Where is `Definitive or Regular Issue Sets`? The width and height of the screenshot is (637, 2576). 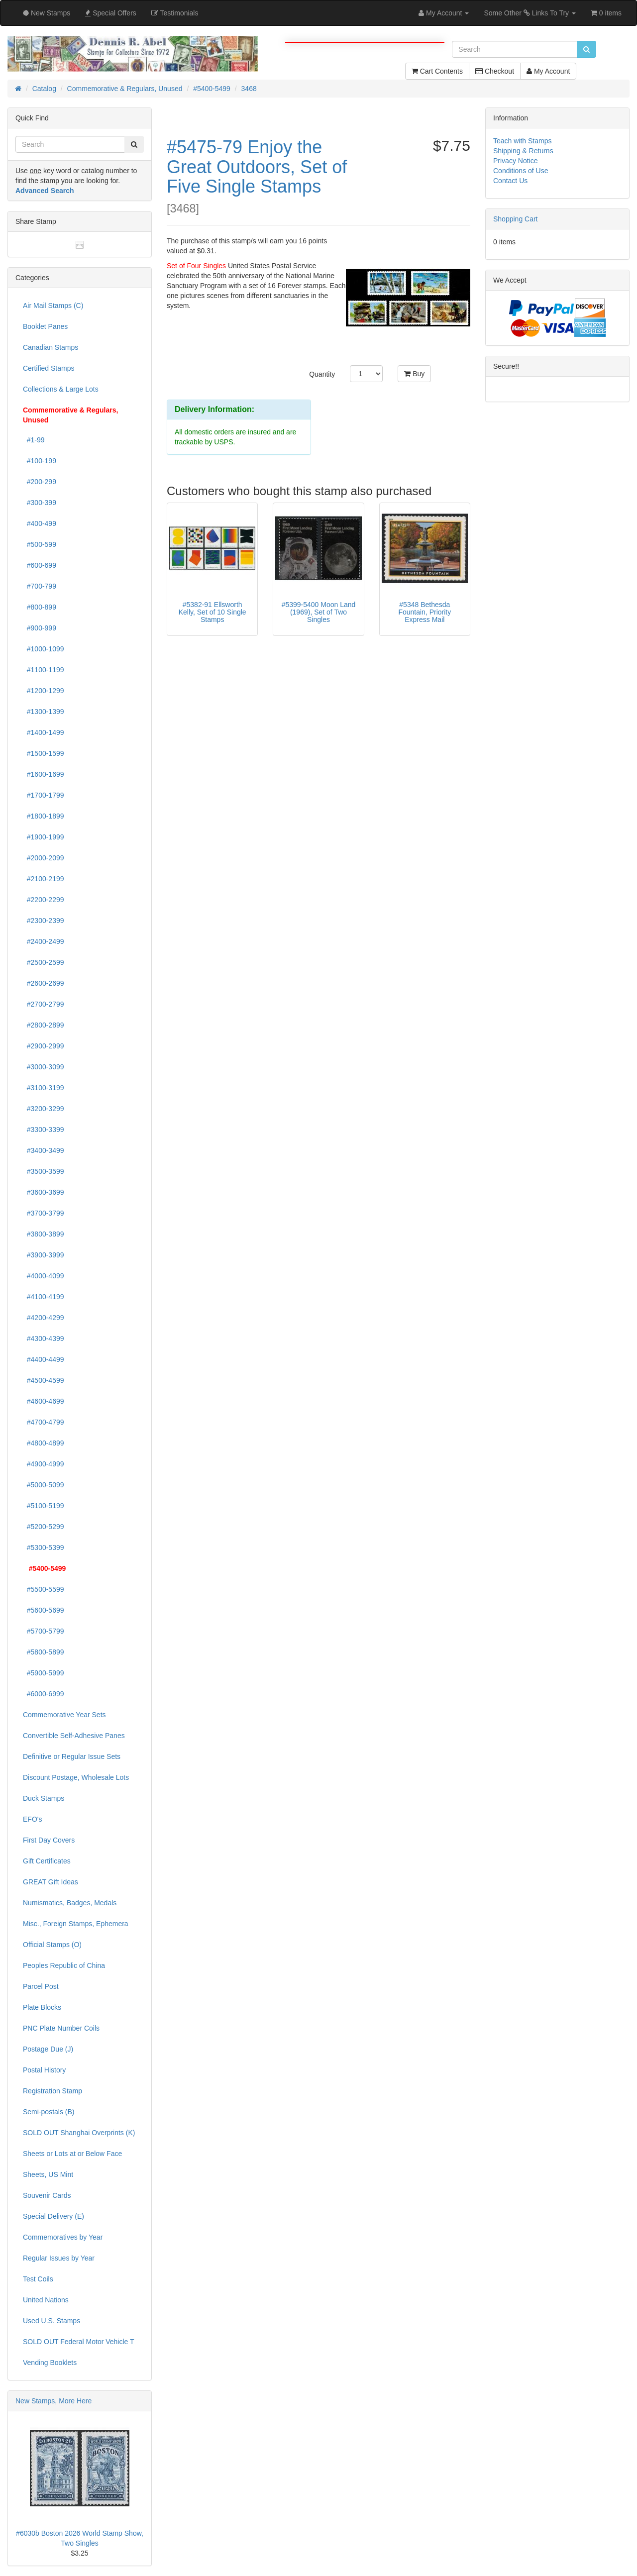 Definitive or Regular Issue Sets is located at coordinates (71, 1756).